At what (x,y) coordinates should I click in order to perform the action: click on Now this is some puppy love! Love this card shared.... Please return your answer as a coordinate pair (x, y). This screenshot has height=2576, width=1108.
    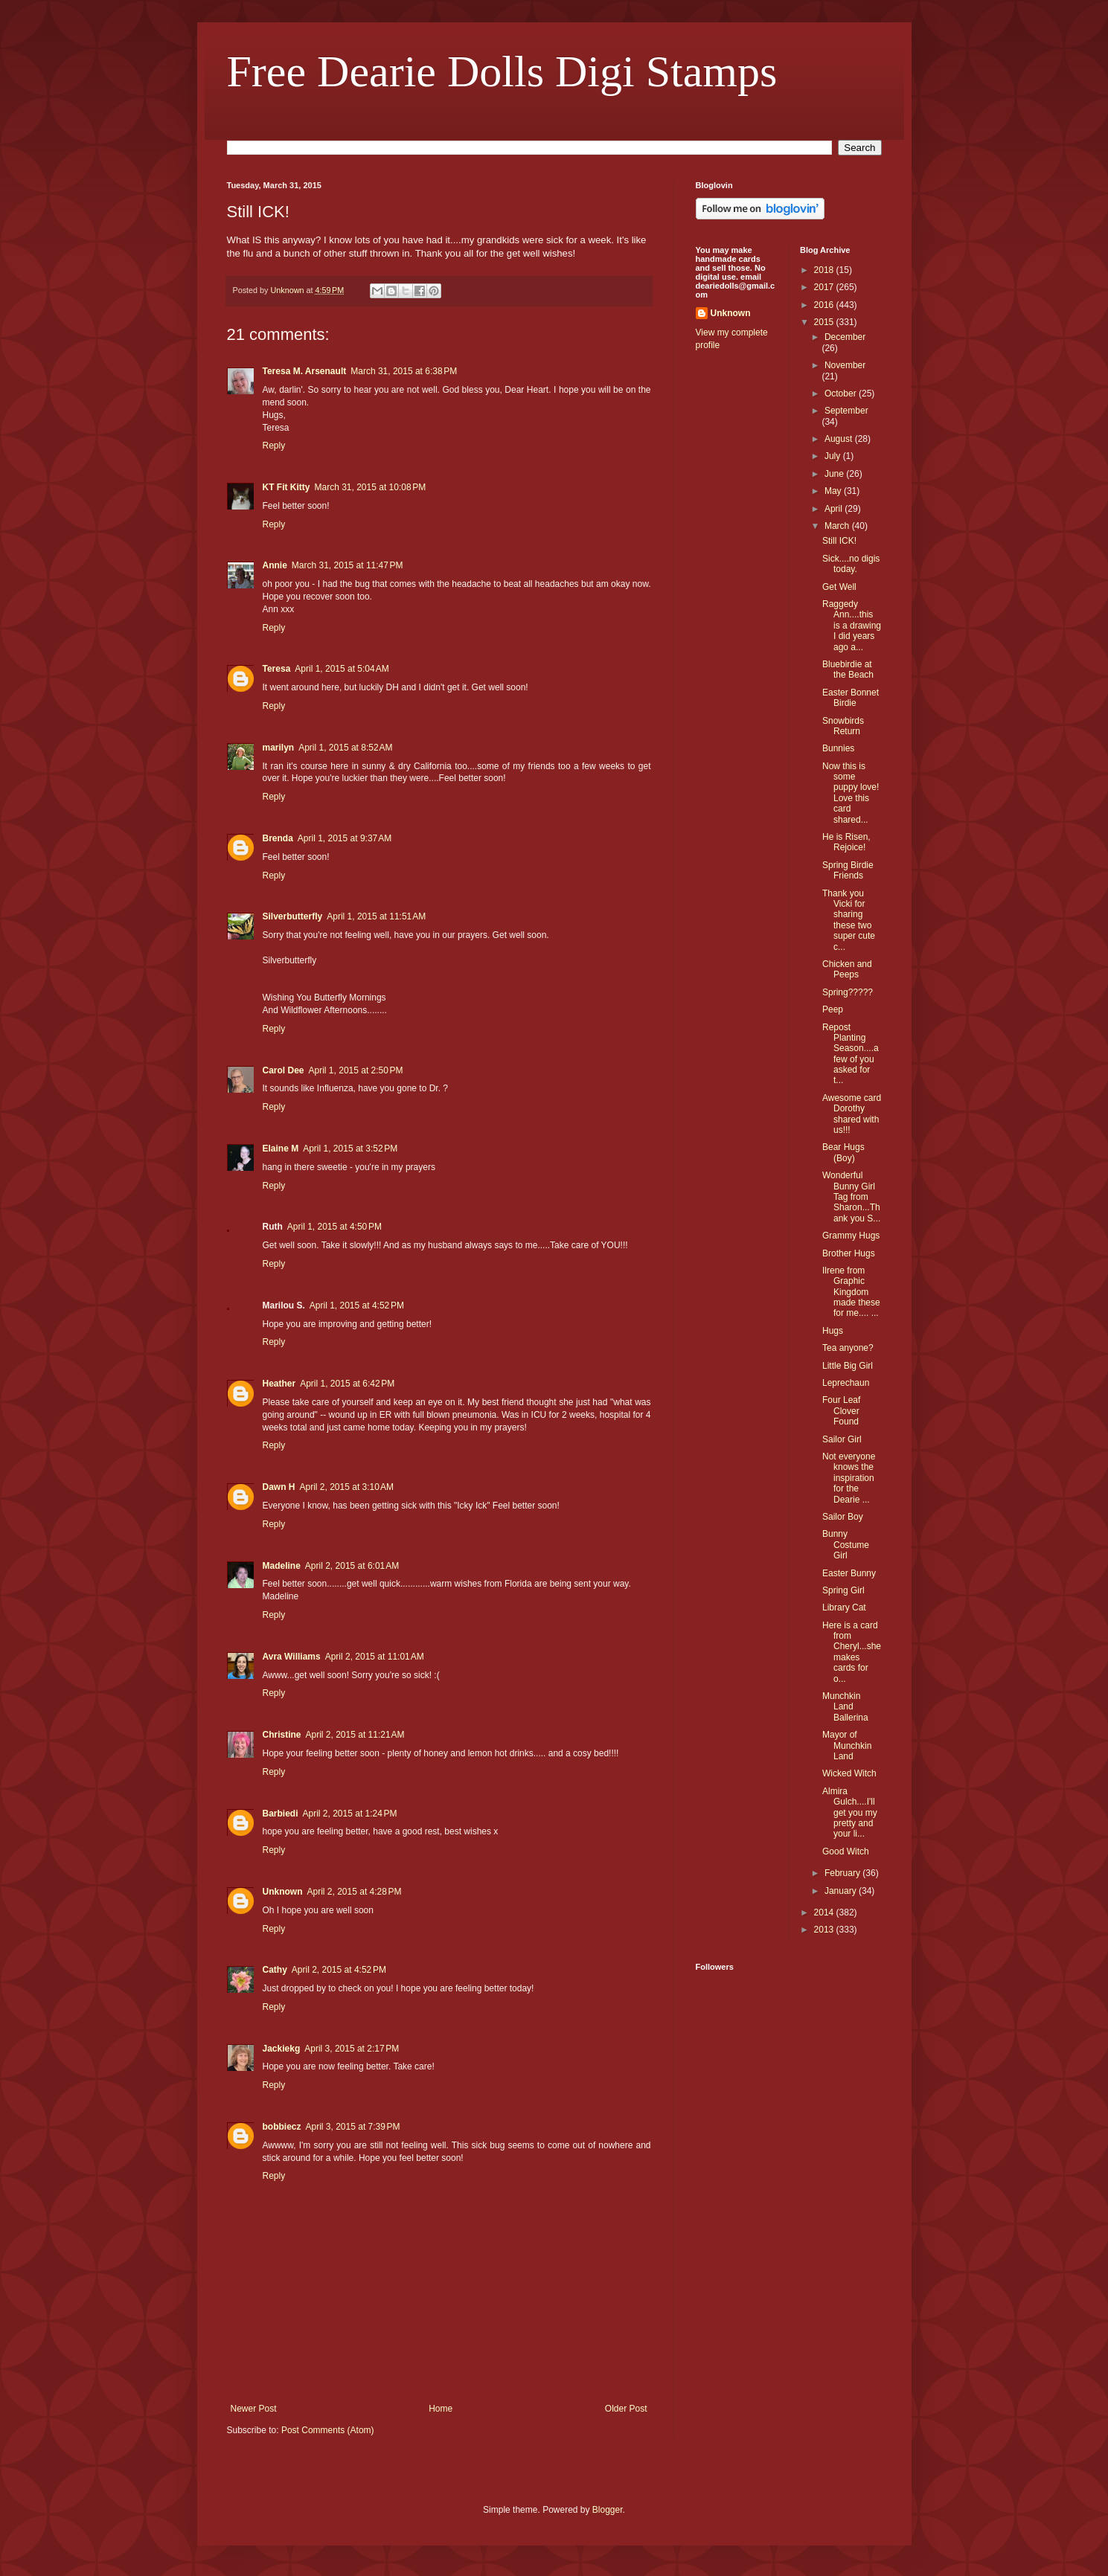
    Looking at the image, I should click on (850, 793).